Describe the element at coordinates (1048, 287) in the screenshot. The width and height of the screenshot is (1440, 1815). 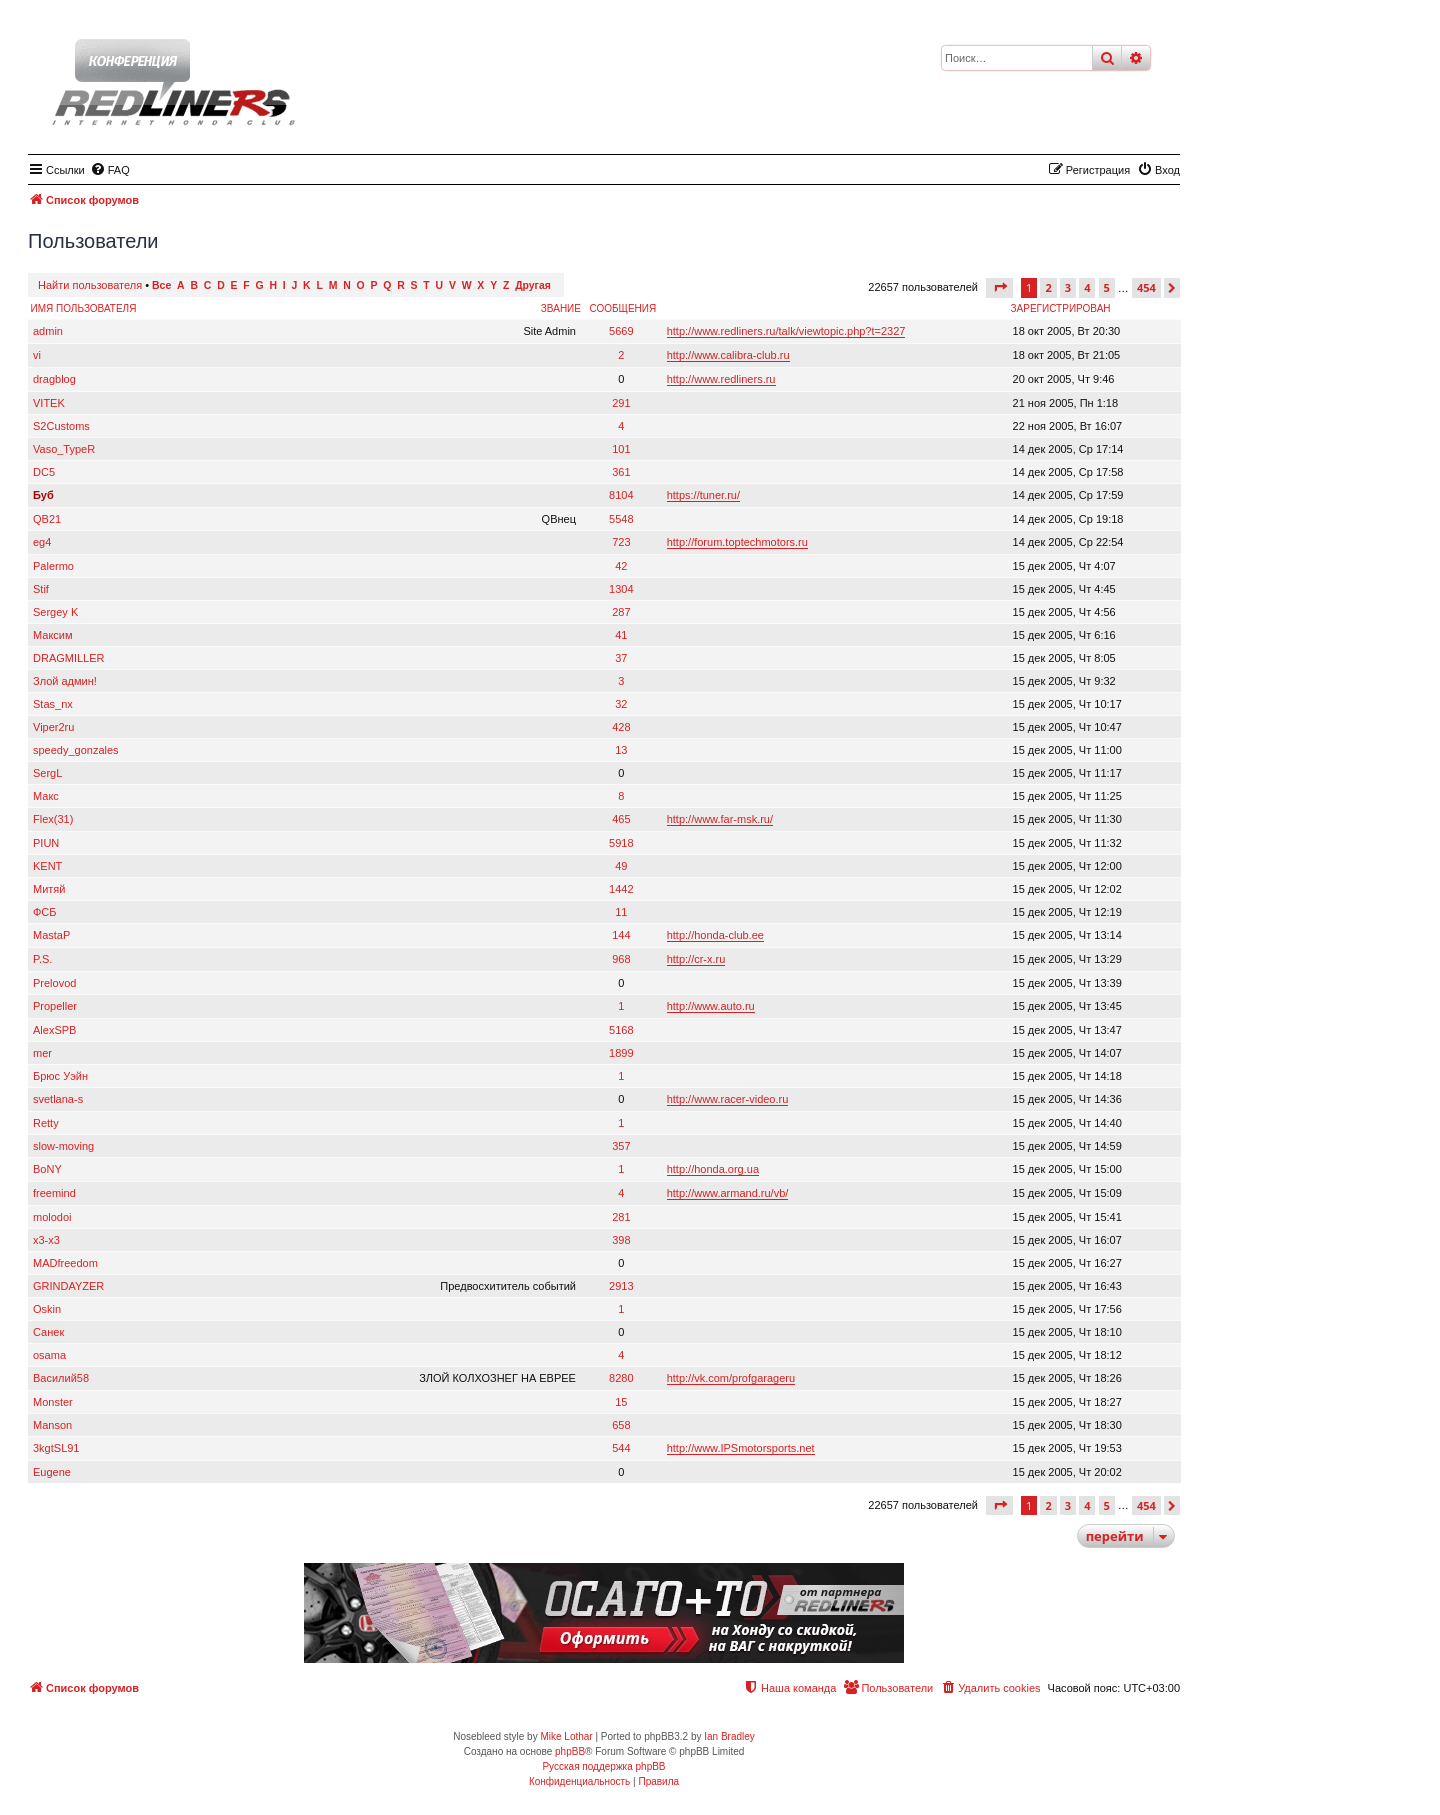
I see `2 [button]` at that location.